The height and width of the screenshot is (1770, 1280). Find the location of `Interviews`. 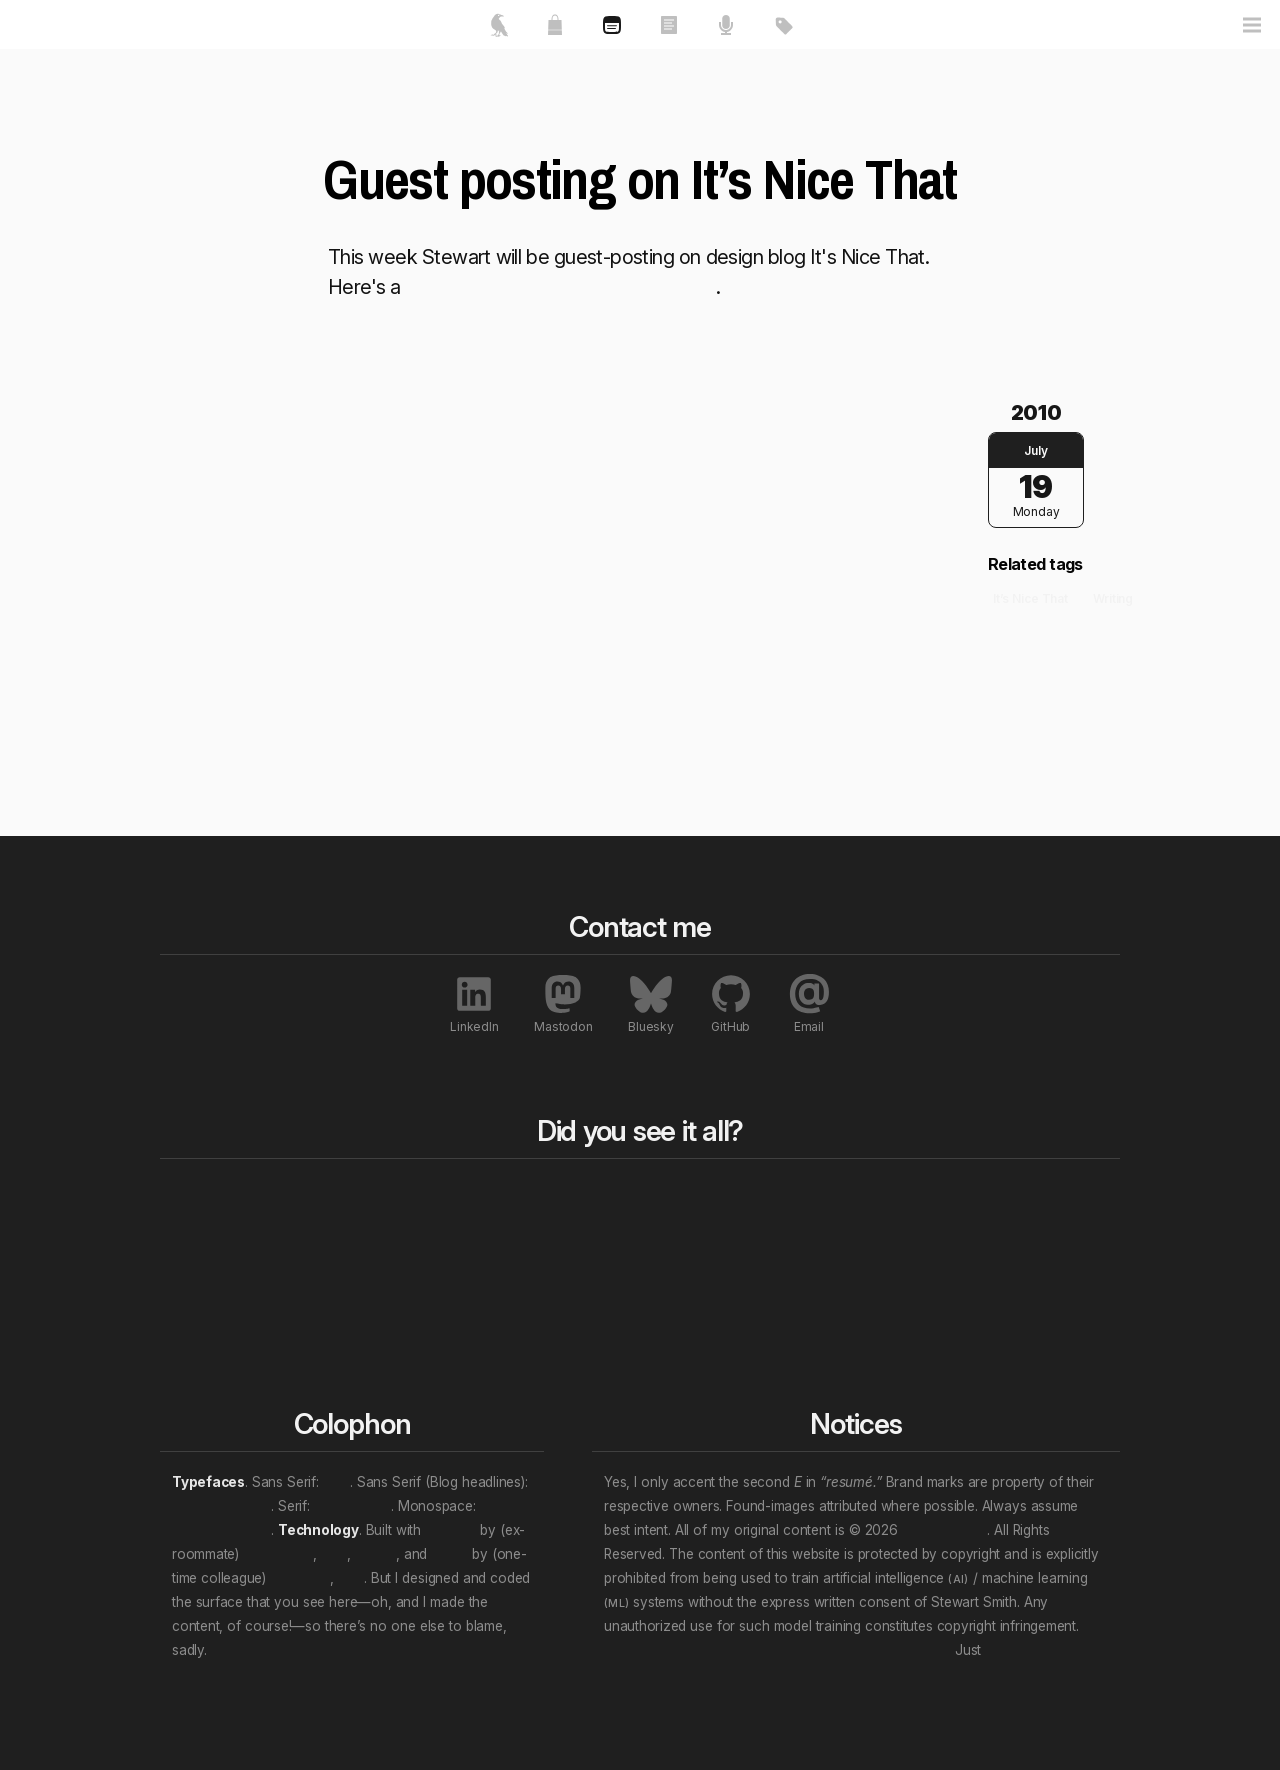

Interviews is located at coordinates (976, 1321).